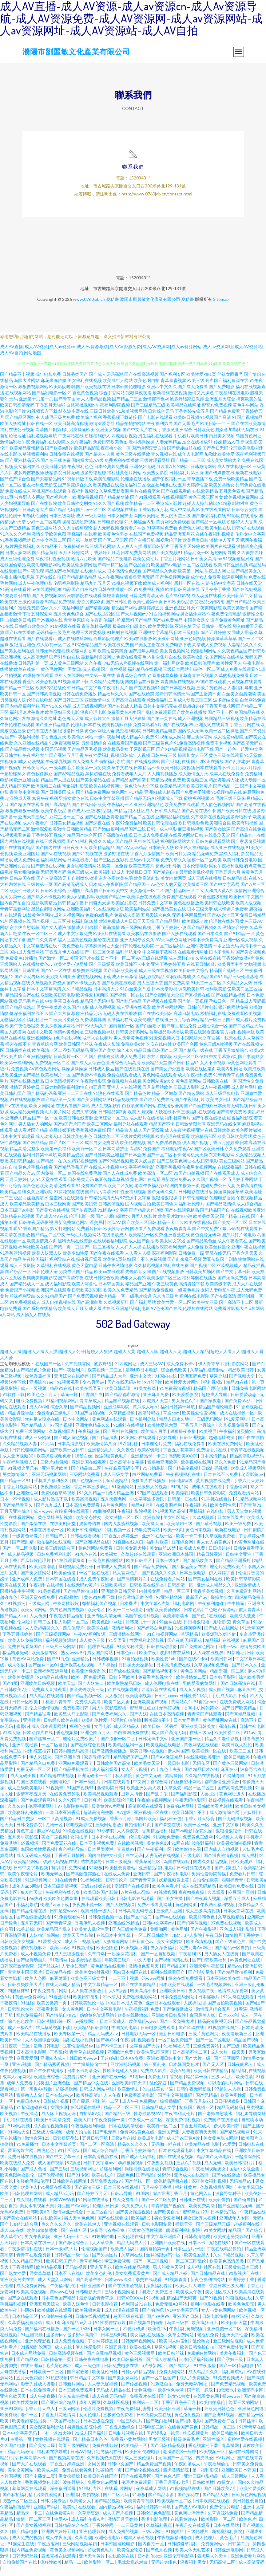 This screenshot has width=266, height=2576. What do you see at coordinates (120, 809) in the screenshot?
I see `午夜福利一区` at bounding box center [120, 809].